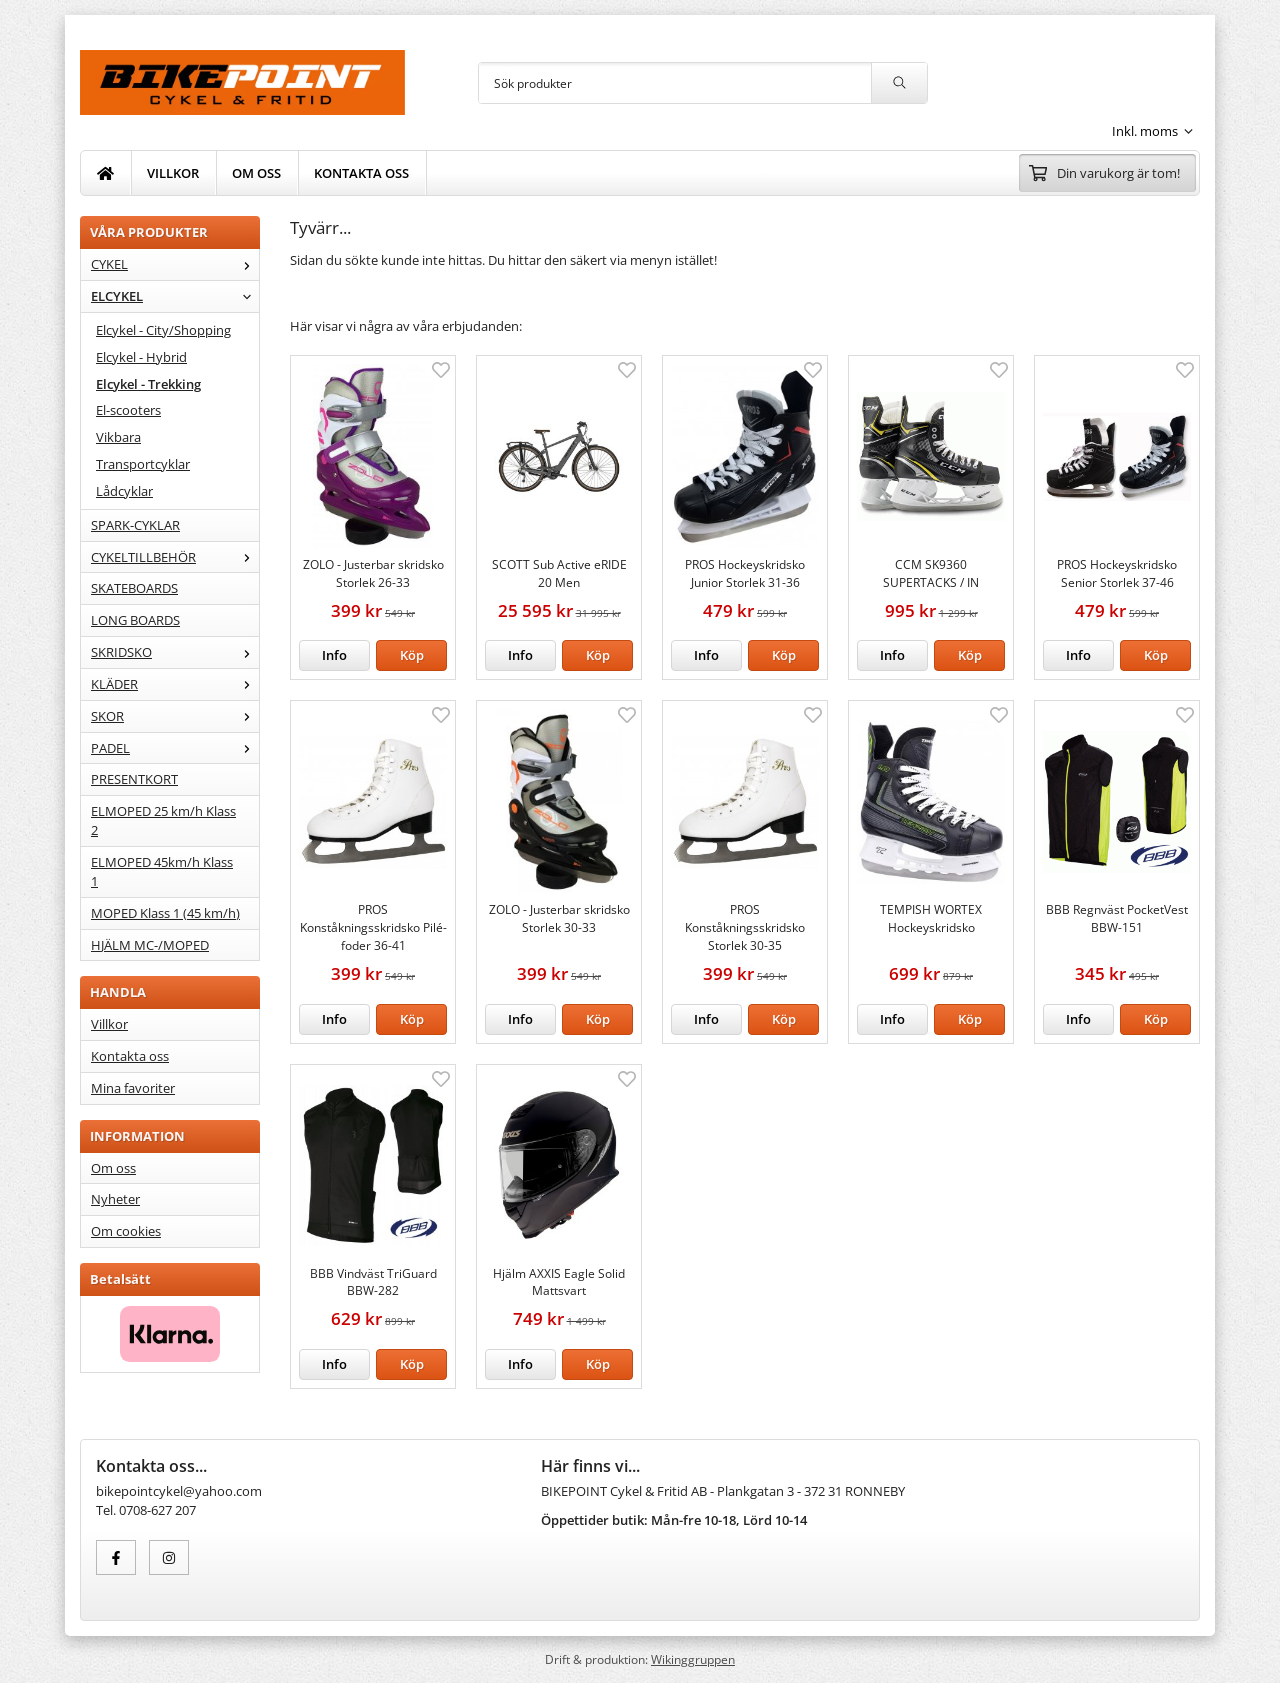 Image resolution: width=1280 pixels, height=1683 pixels. I want to click on Nyheter, so click(115, 1199).